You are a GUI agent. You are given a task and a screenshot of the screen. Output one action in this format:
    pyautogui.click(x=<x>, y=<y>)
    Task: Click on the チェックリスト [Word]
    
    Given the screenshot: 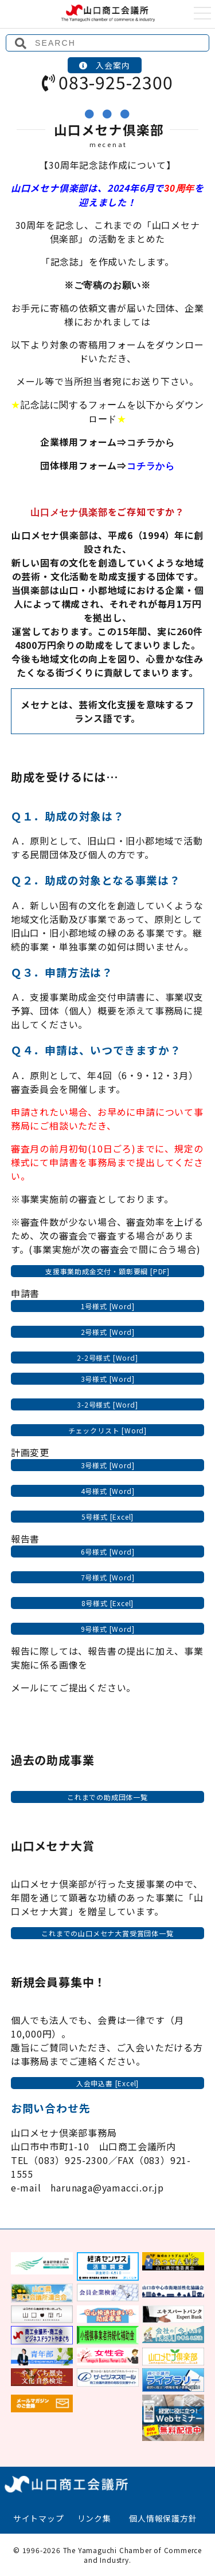 What is the action you would take?
    pyautogui.click(x=107, y=1430)
    